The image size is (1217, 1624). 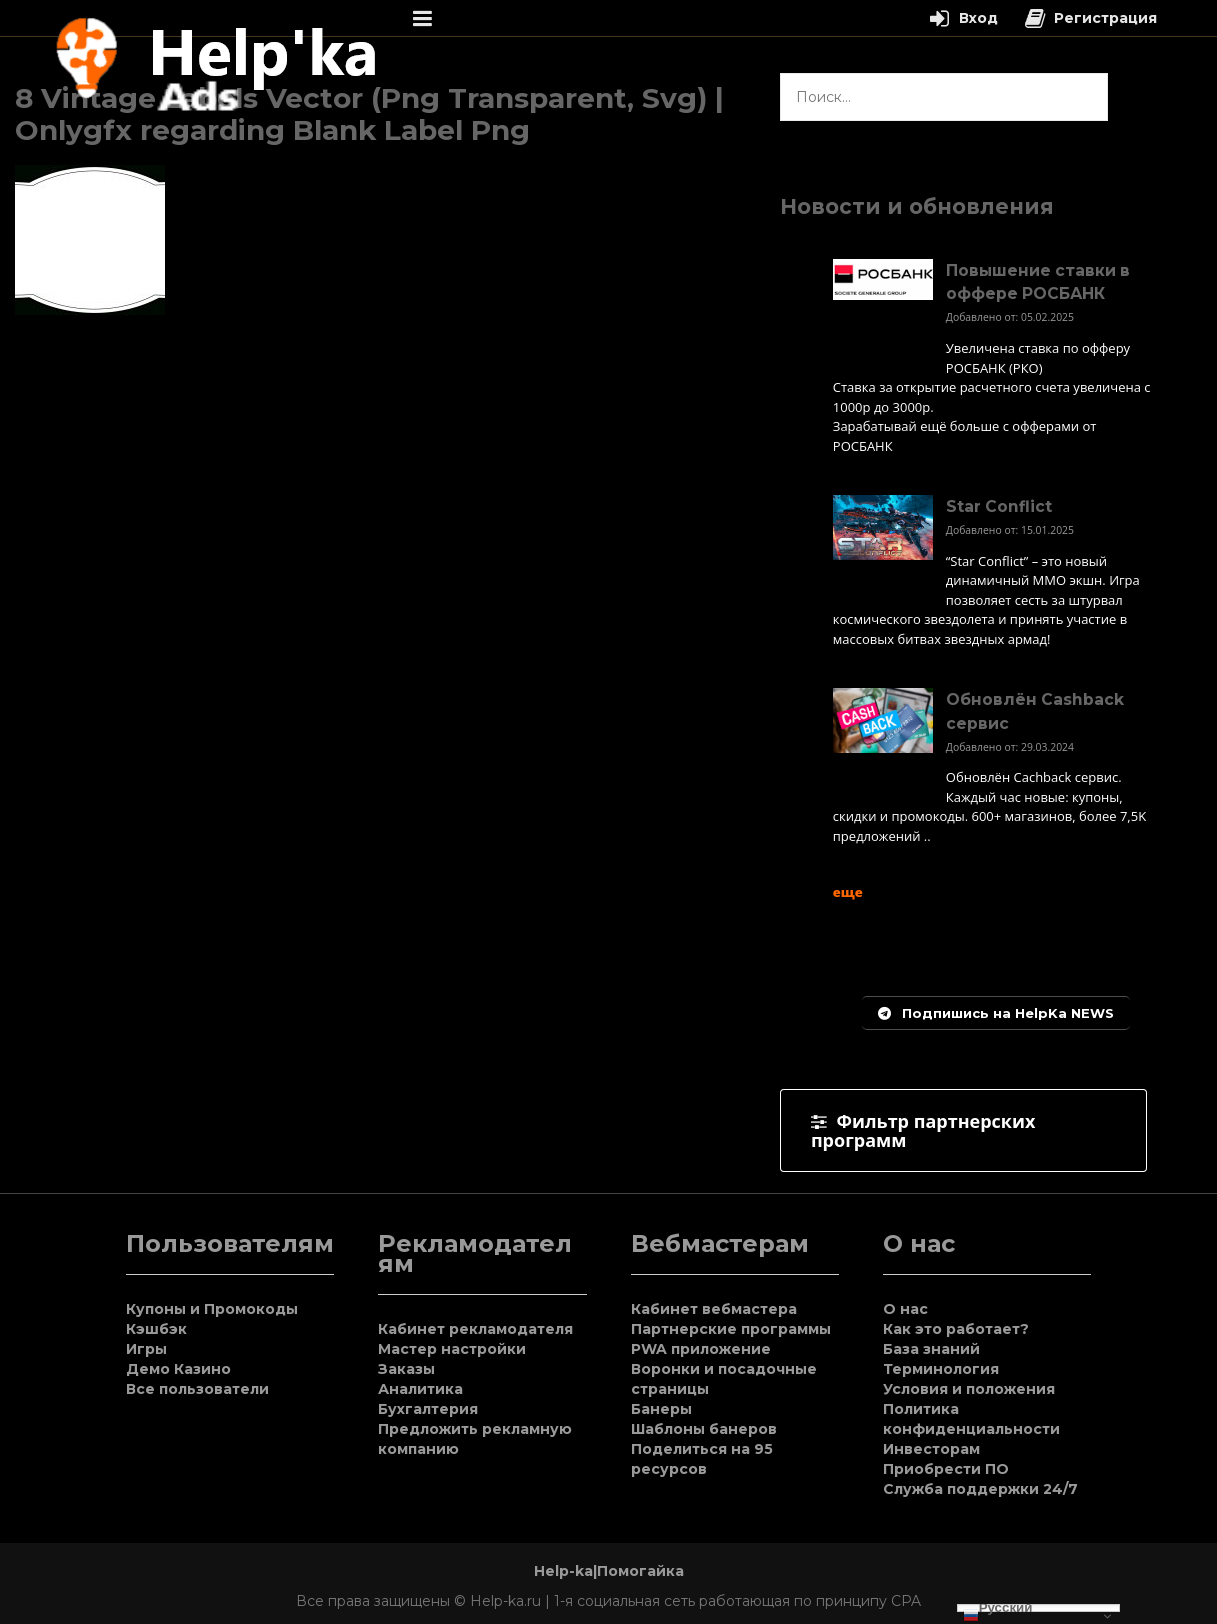 I want to click on Инвесторам, so click(x=931, y=1449).